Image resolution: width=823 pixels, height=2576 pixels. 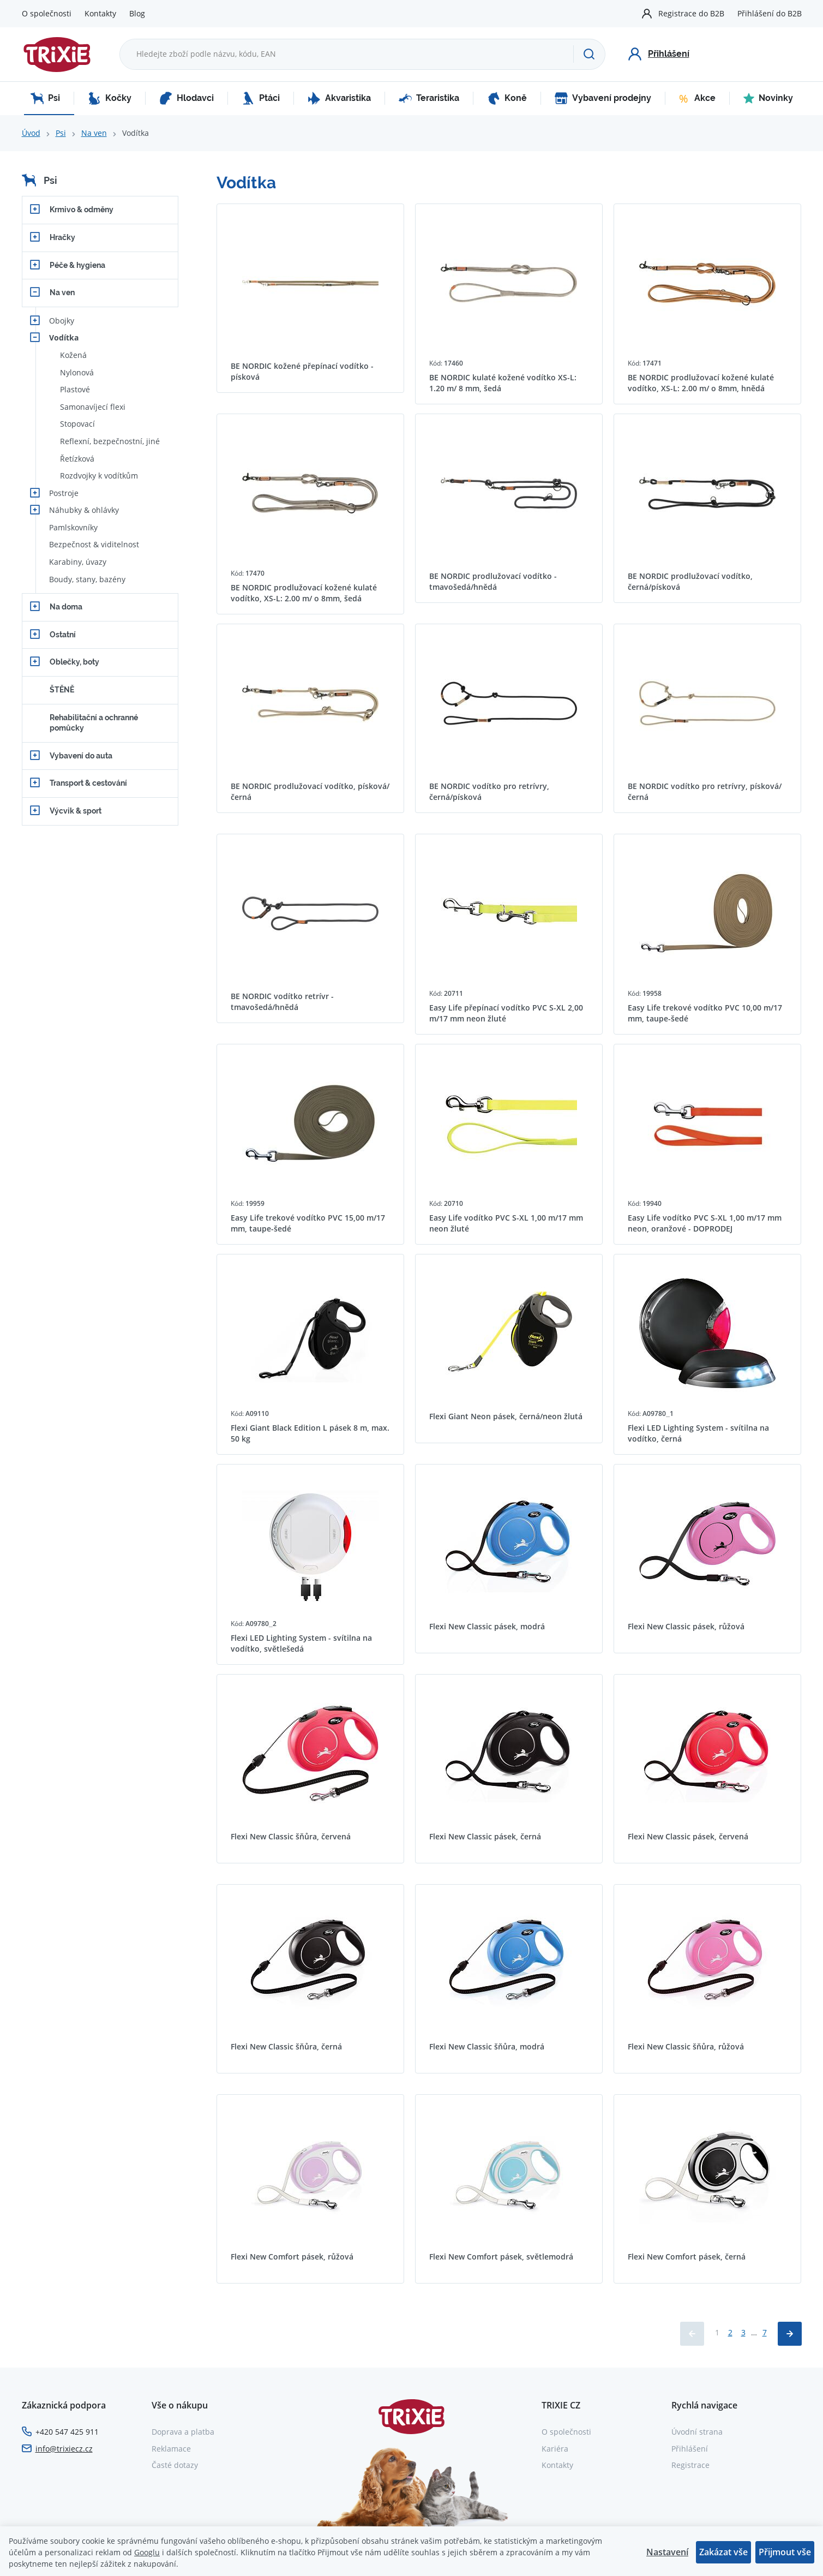 What do you see at coordinates (785, 2552) in the screenshot?
I see `Přijmout vše` at bounding box center [785, 2552].